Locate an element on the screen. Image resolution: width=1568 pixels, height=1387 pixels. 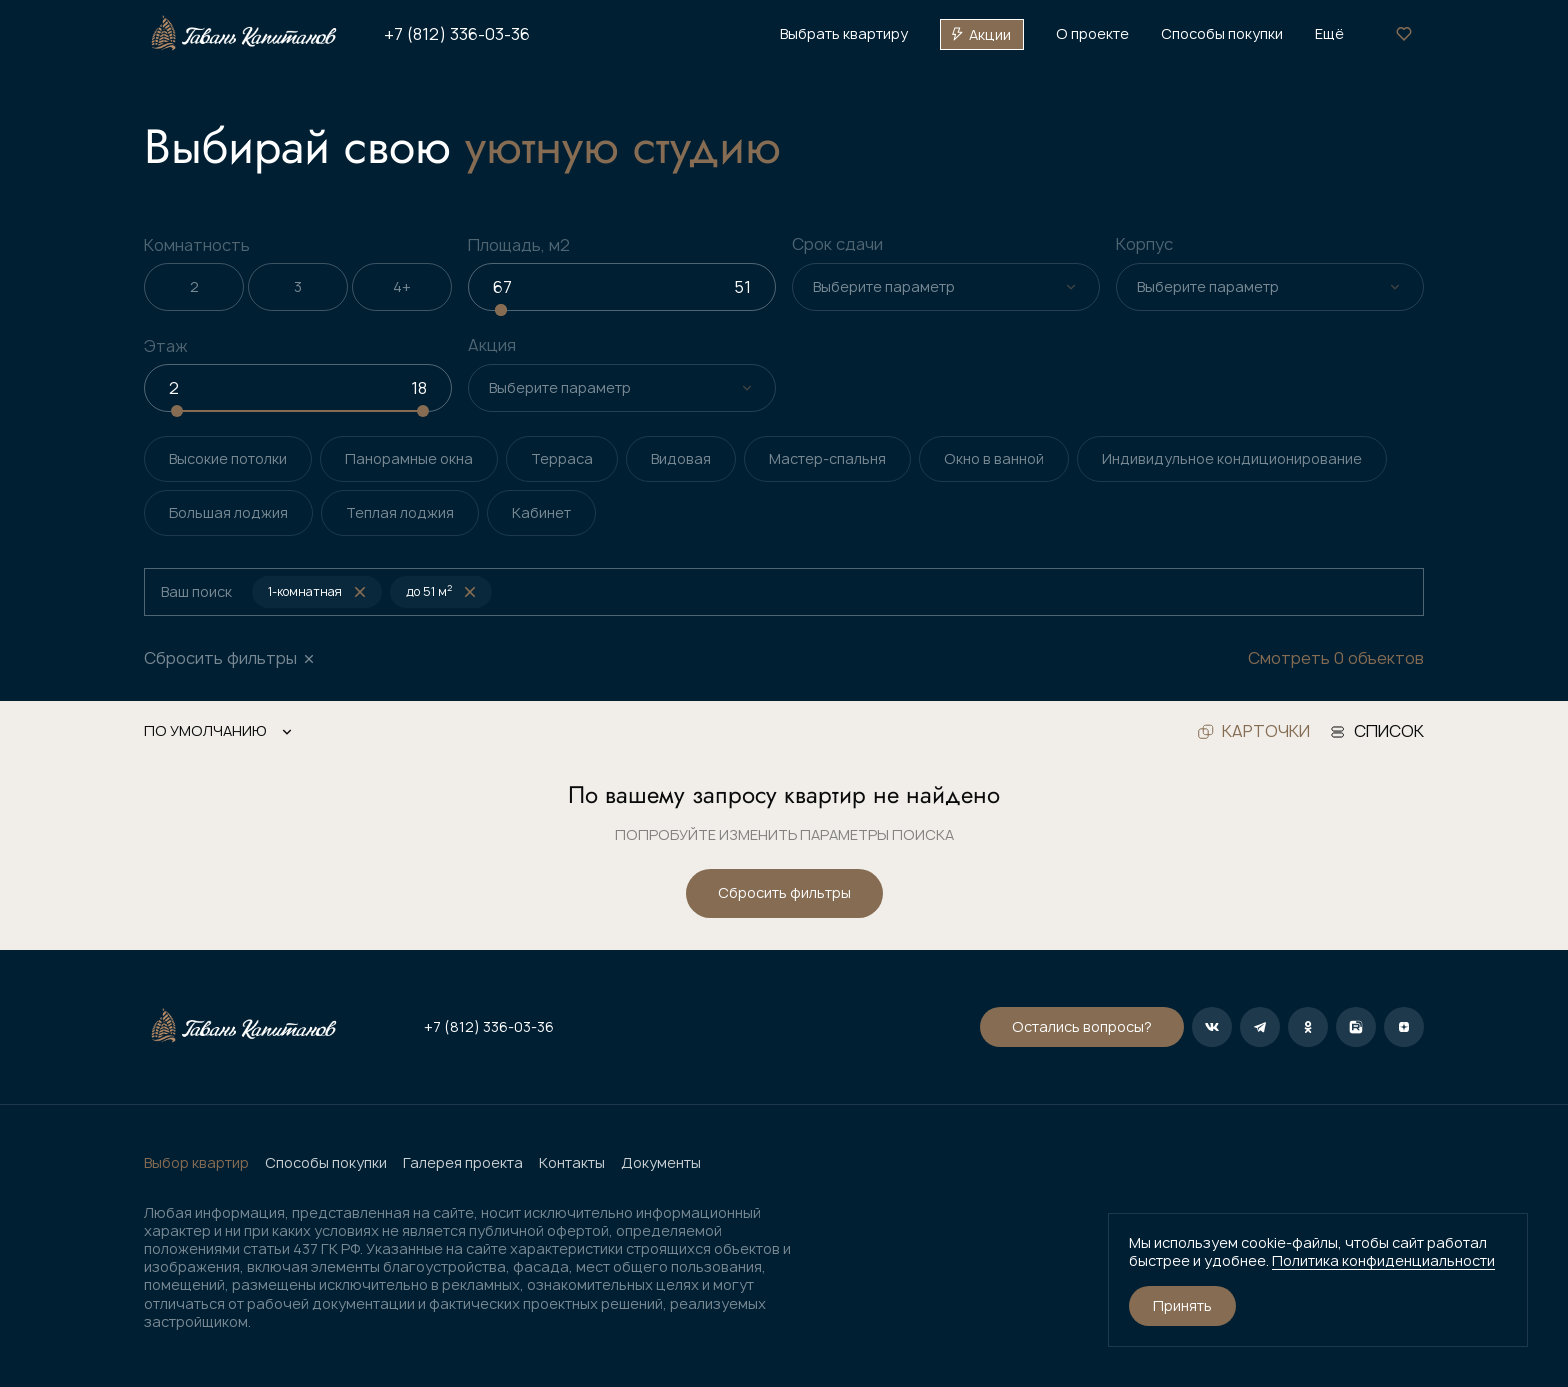
Остались вопросы? is located at coordinates (1082, 1026).